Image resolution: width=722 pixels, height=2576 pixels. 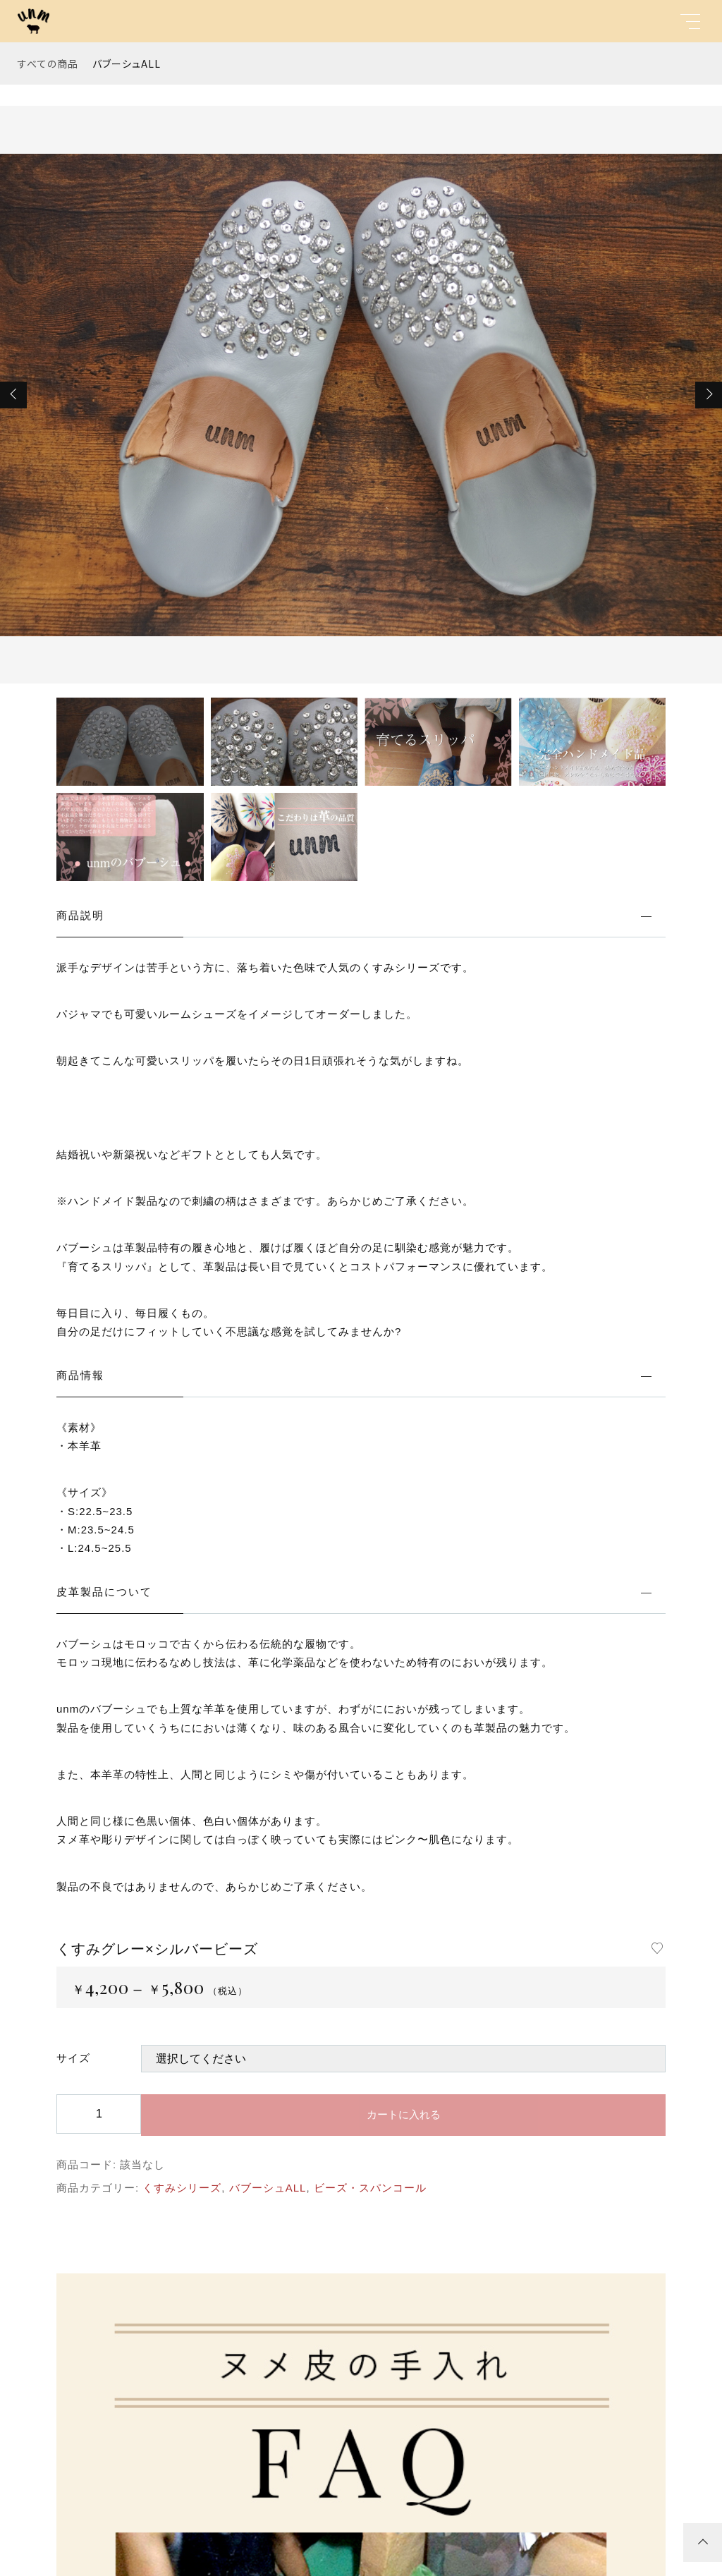 What do you see at coordinates (48, 63) in the screenshot?
I see `すべての商品` at bounding box center [48, 63].